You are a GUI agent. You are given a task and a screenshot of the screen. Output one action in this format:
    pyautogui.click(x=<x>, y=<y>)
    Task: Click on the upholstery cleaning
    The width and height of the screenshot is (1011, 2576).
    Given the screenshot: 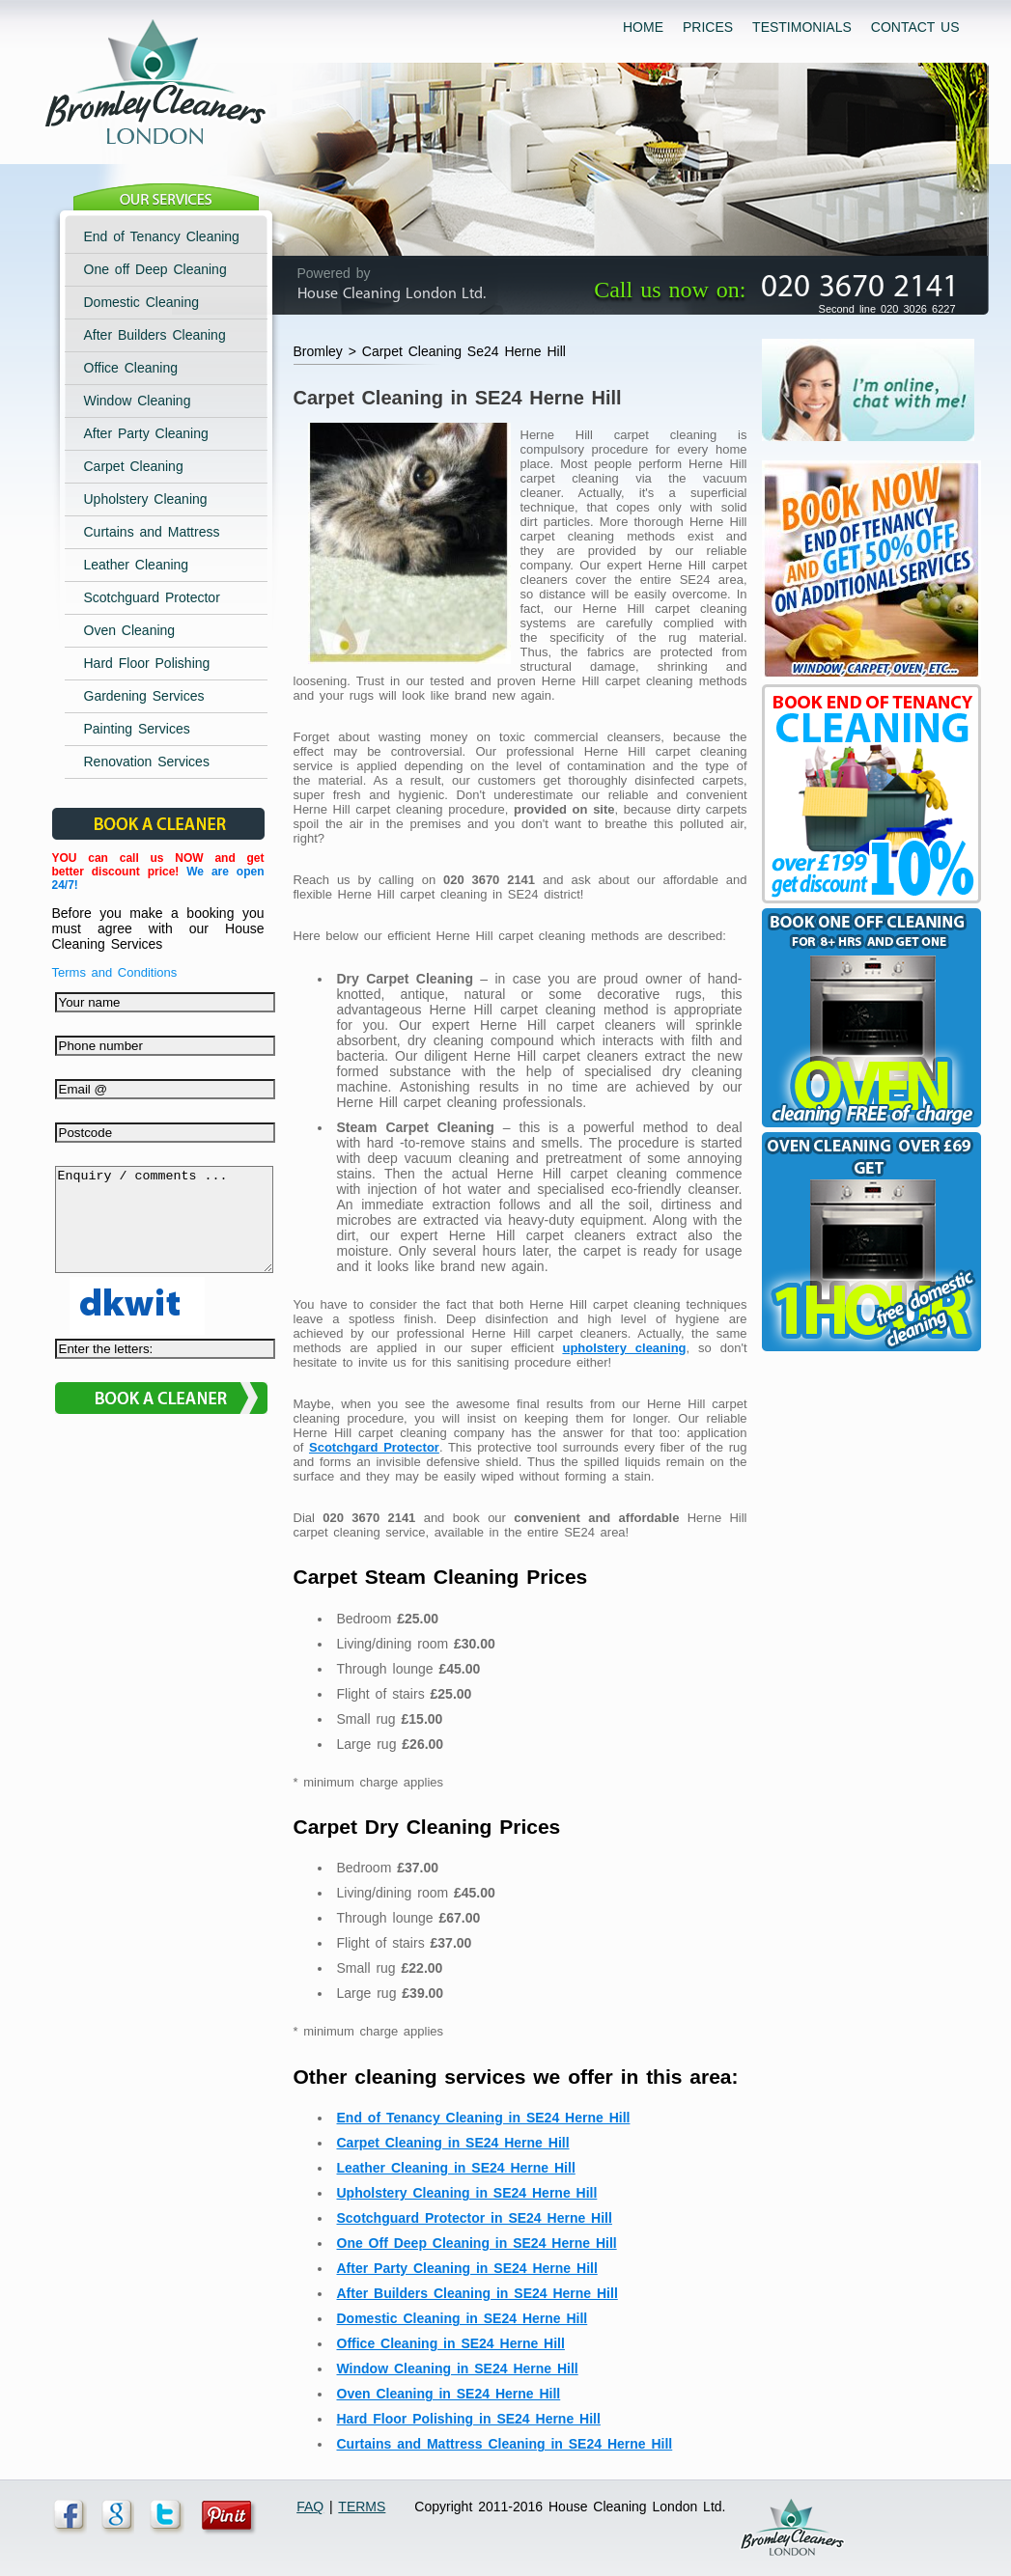 What is the action you would take?
    pyautogui.click(x=624, y=1348)
    